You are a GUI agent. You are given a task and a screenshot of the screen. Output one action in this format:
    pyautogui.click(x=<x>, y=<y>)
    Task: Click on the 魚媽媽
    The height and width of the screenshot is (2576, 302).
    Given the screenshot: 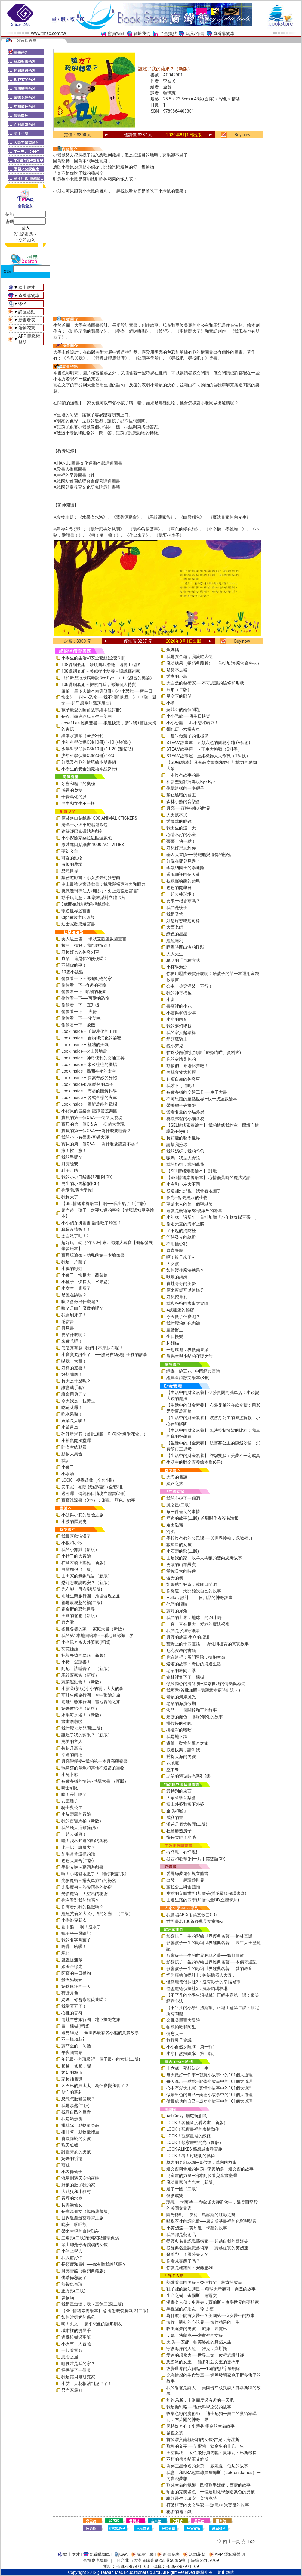 What is the action you would take?
    pyautogui.click(x=172, y=649)
    